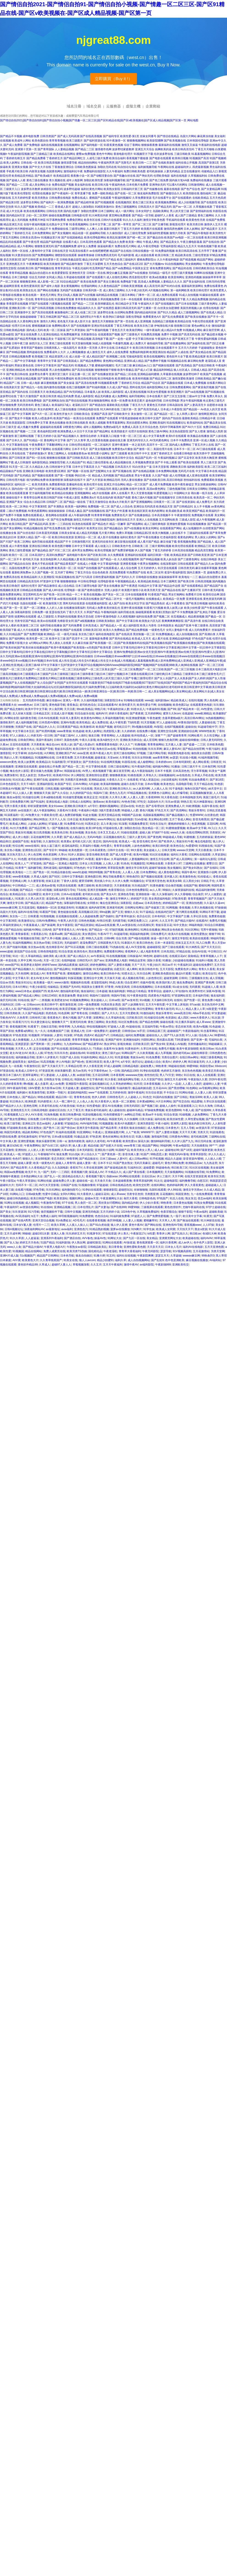  I want to click on 一级岛国毛片, so click(69, 347).